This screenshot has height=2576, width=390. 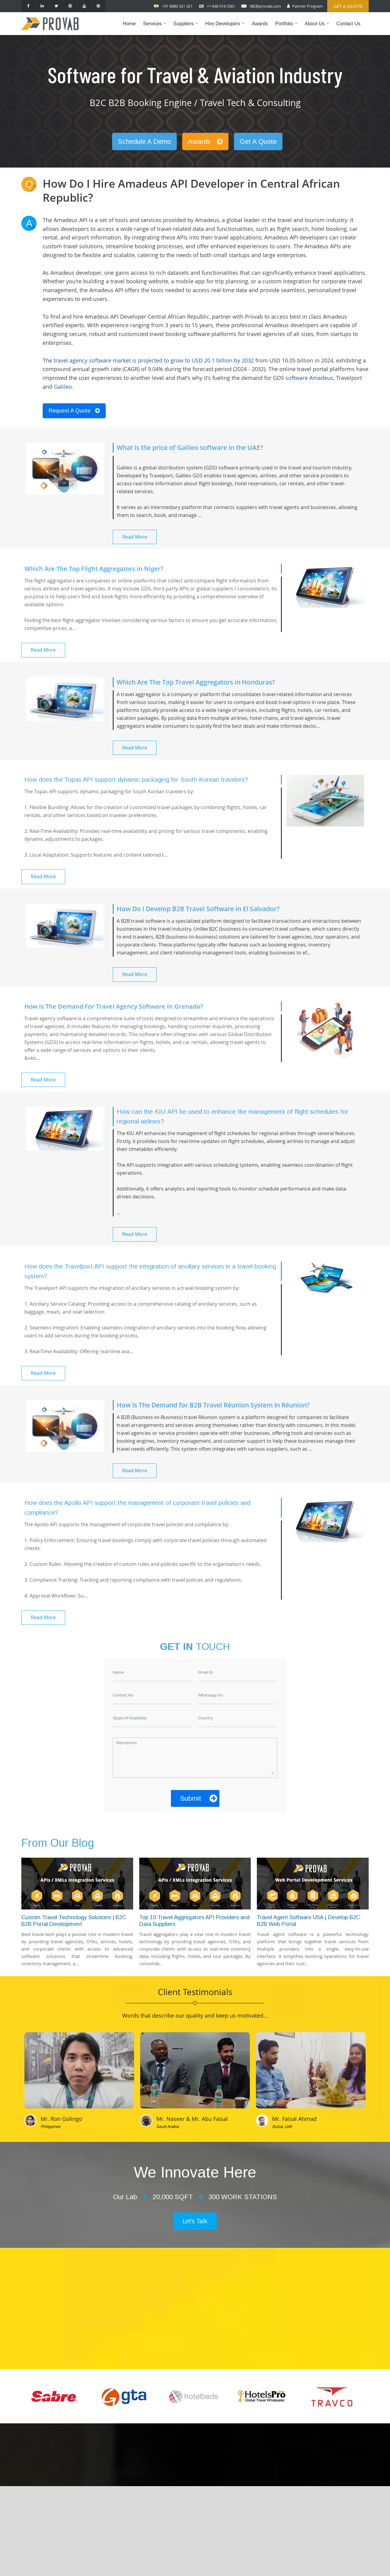 I want to click on Get A Quote, so click(x=258, y=141).